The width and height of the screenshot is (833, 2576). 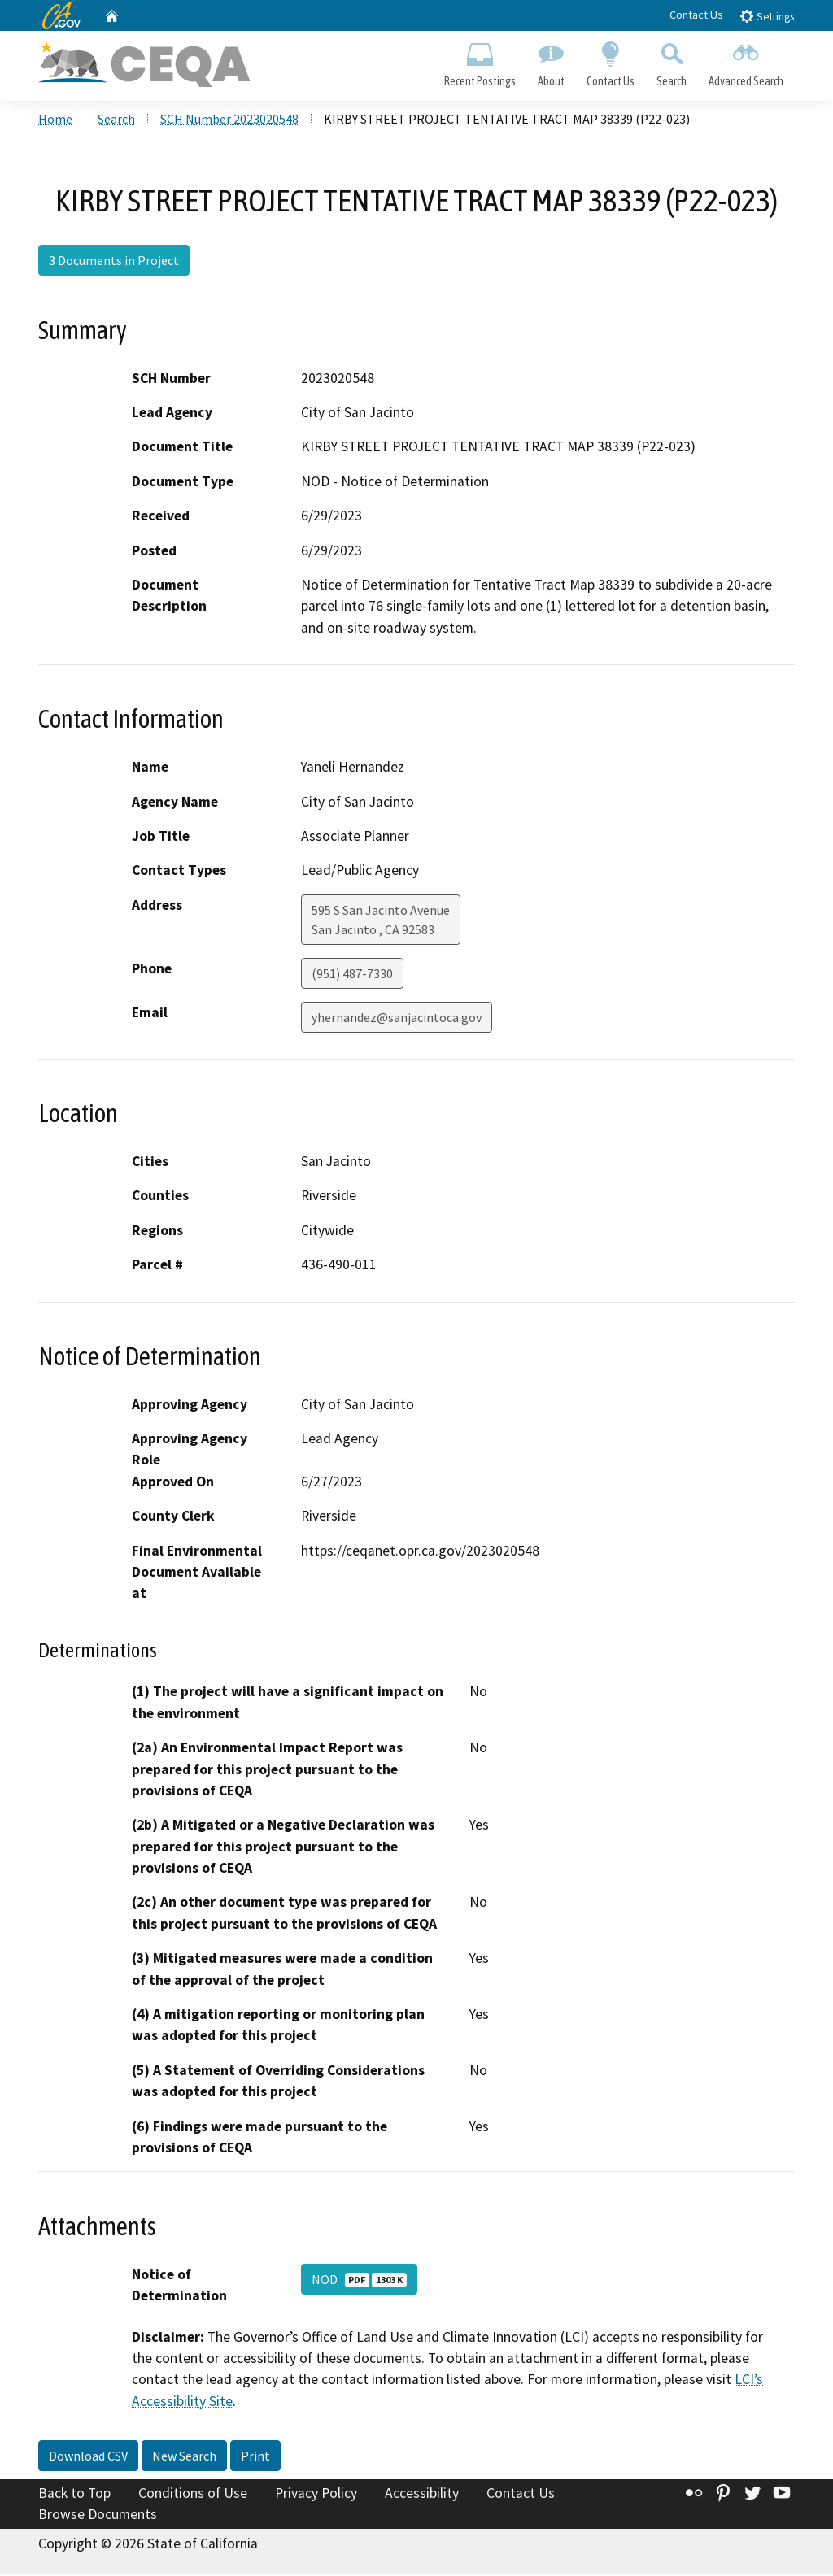 I want to click on Print, so click(x=255, y=2458).